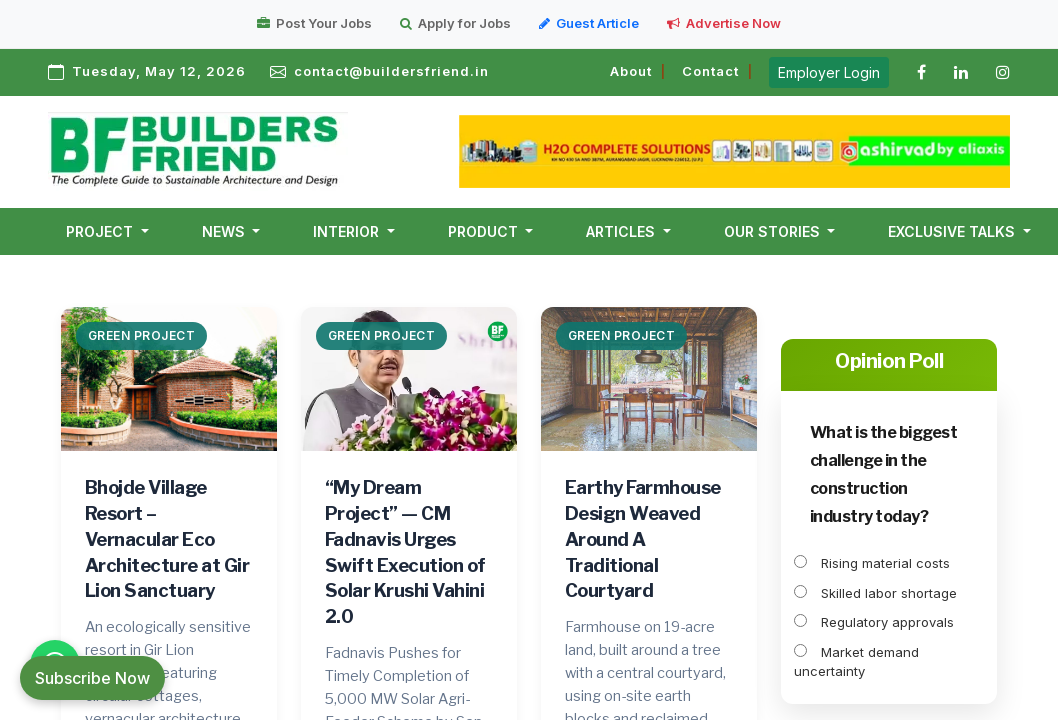 This screenshot has width=1058, height=720. What do you see at coordinates (874, 622) in the screenshot?
I see `Regulatory approvals` at bounding box center [874, 622].